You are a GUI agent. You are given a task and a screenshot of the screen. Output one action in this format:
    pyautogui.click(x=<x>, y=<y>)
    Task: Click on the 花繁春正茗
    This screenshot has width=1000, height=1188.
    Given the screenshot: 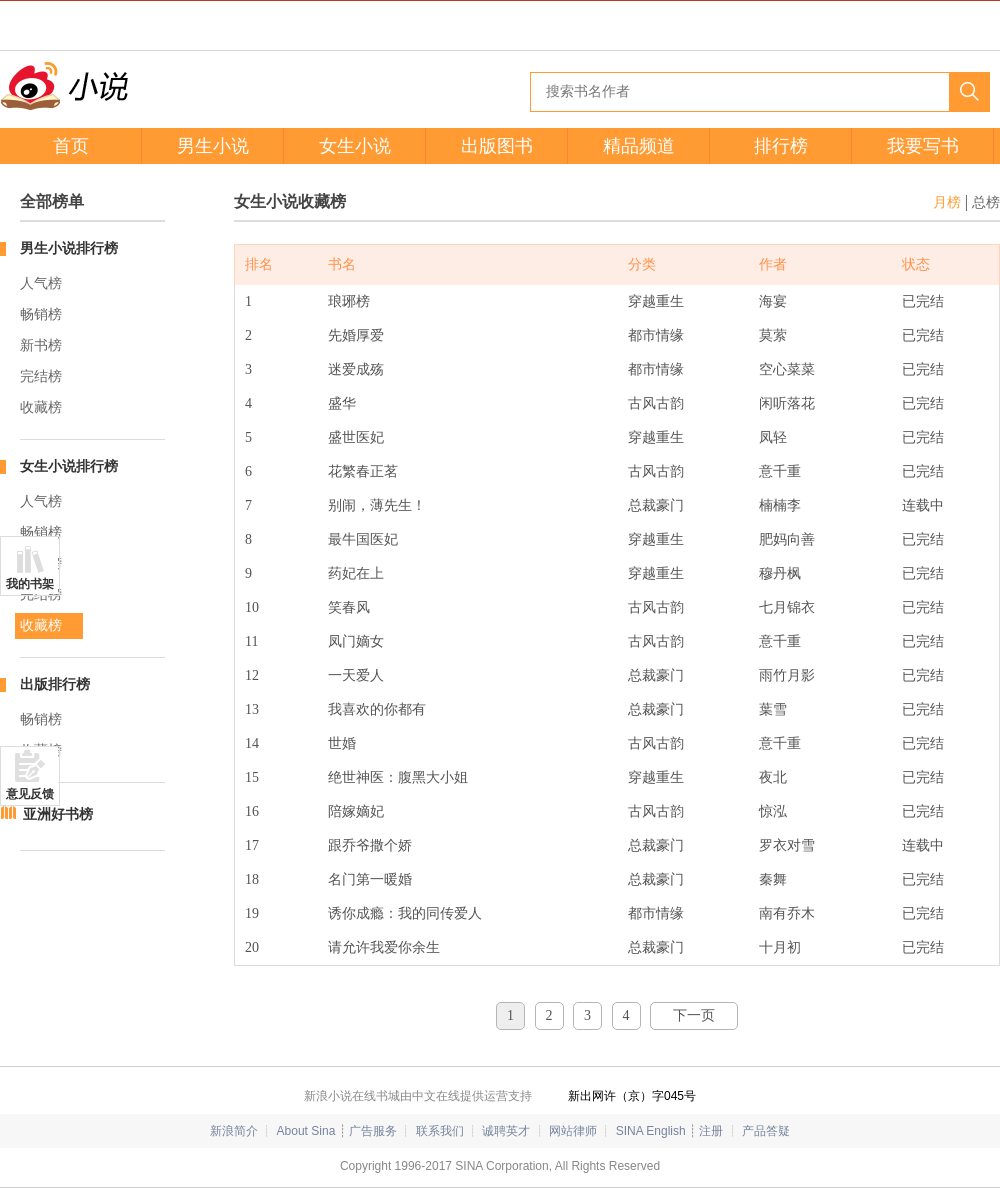 What is the action you would take?
    pyautogui.click(x=363, y=471)
    